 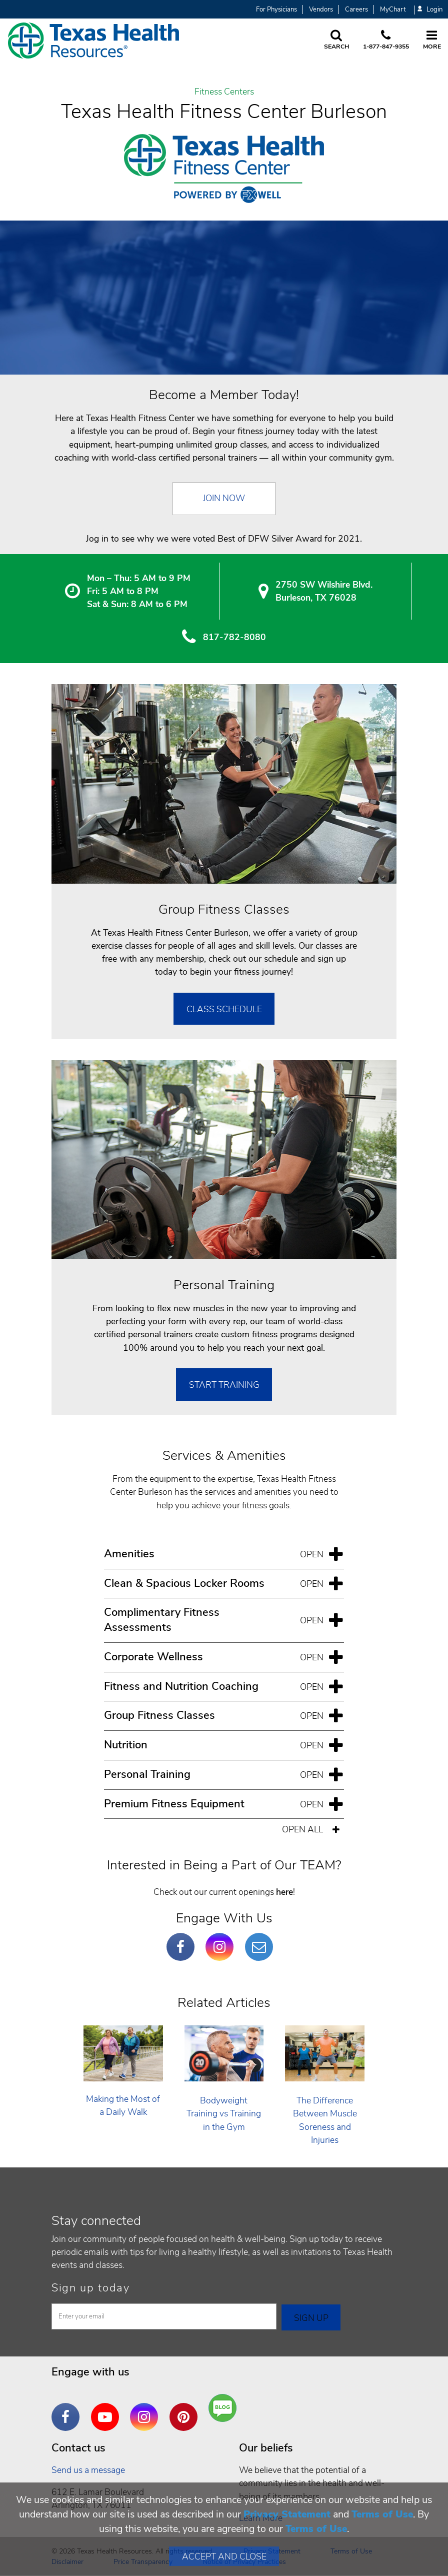 I want to click on Sign up today, so click(x=91, y=2287).